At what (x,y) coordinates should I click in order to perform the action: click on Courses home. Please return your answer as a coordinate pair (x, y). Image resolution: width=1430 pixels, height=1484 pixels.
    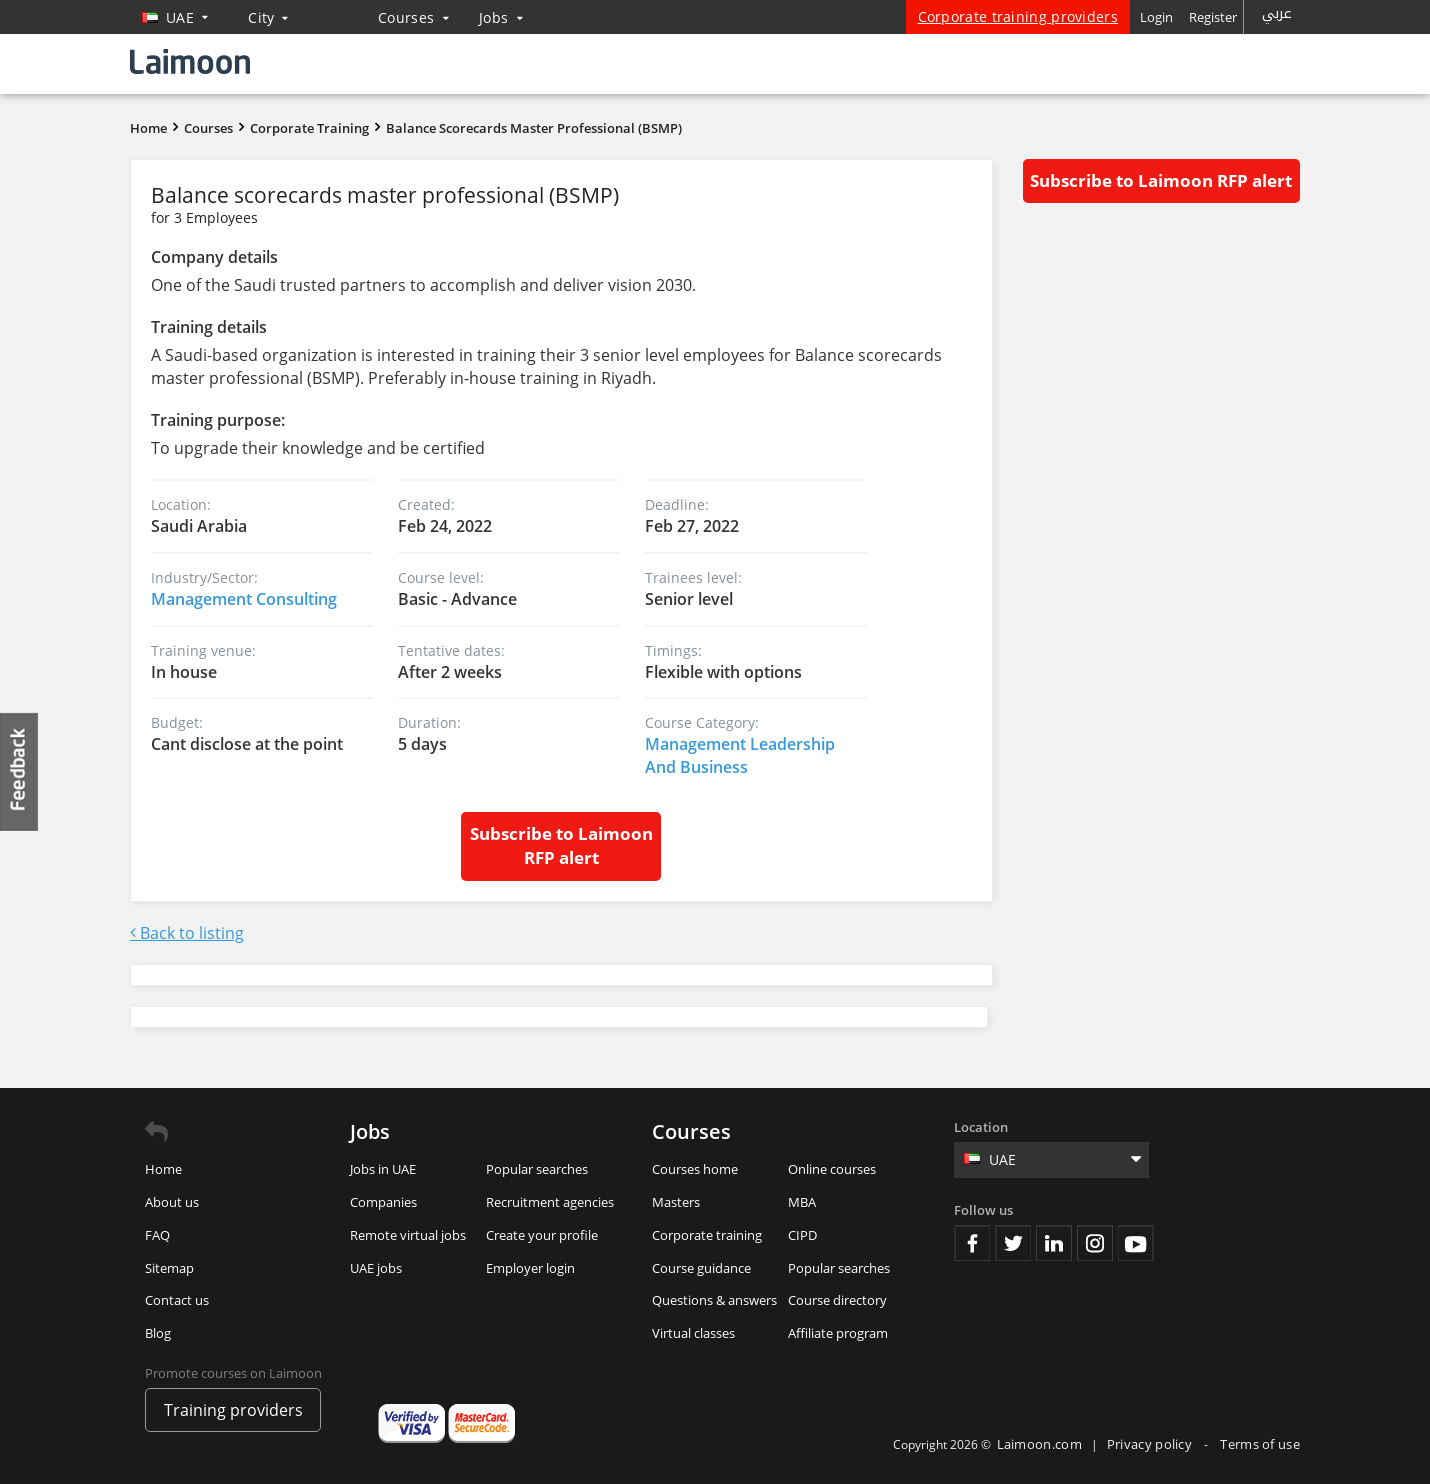
    Looking at the image, I should click on (695, 1169).